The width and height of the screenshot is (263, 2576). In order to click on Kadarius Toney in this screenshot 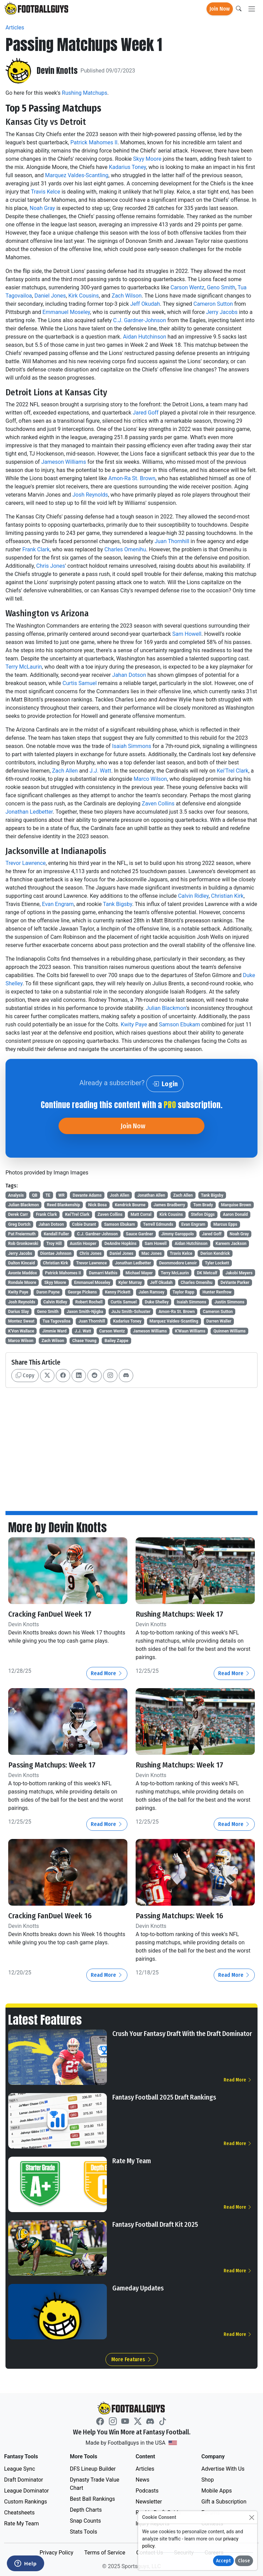, I will do `click(127, 167)`.